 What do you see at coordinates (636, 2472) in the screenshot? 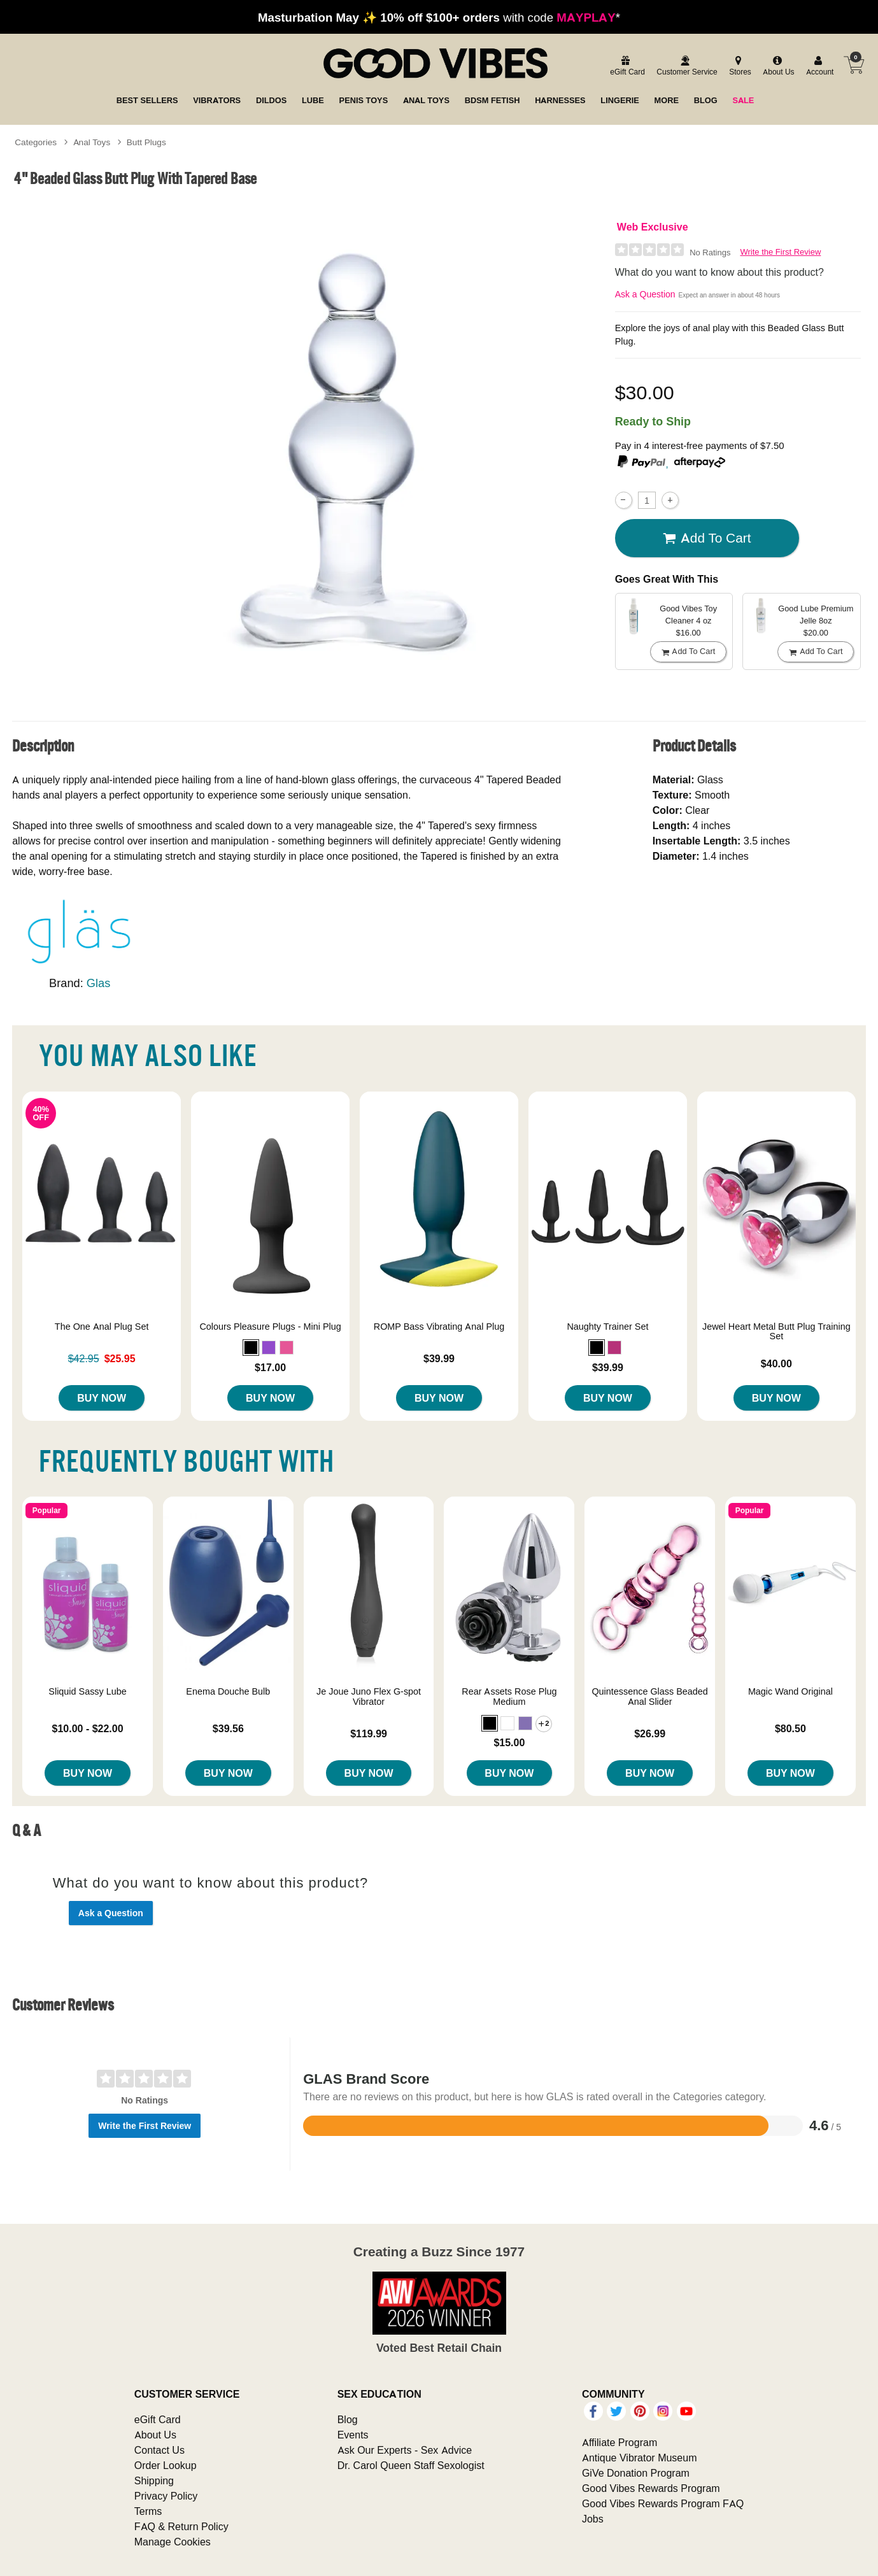
I see `GiVe Donation Program` at bounding box center [636, 2472].